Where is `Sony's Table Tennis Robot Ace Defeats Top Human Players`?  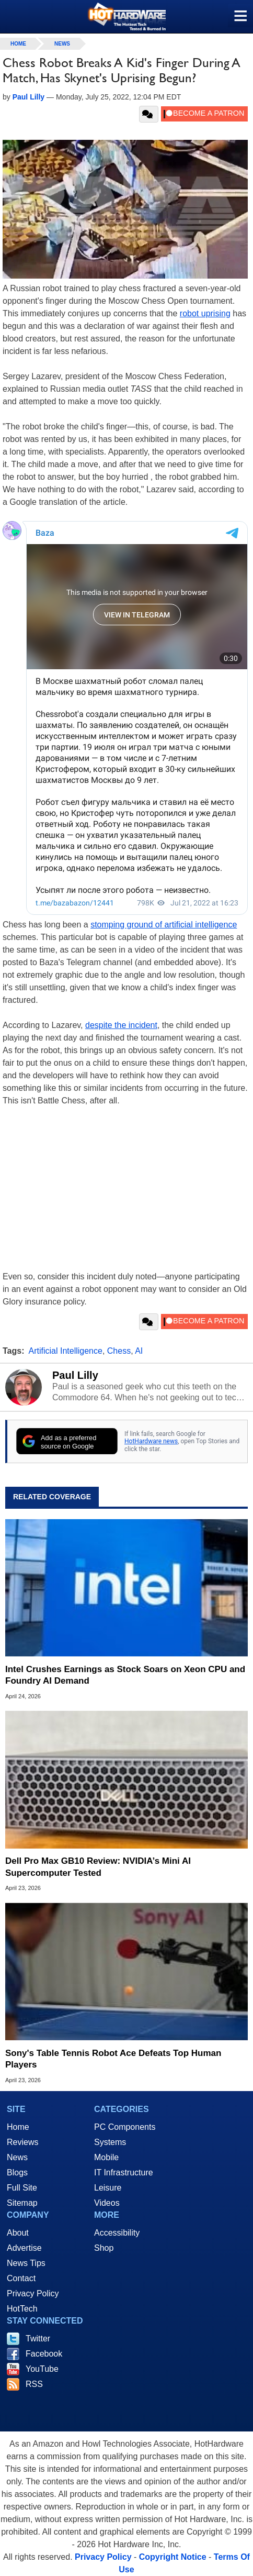 Sony's Table Tennis Robot Ace Defeats Top Human Players is located at coordinates (113, 2059).